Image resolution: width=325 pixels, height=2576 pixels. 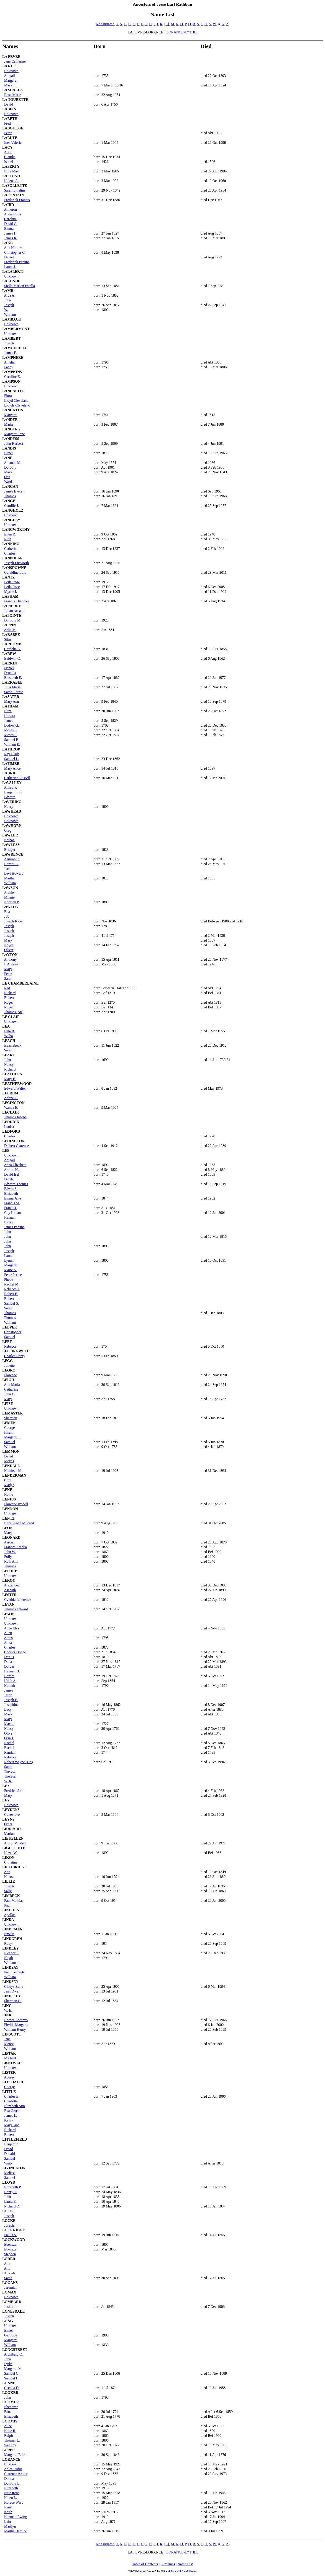 What do you see at coordinates (11, 634) in the screenshot?
I see `LARABEE` at bounding box center [11, 634].